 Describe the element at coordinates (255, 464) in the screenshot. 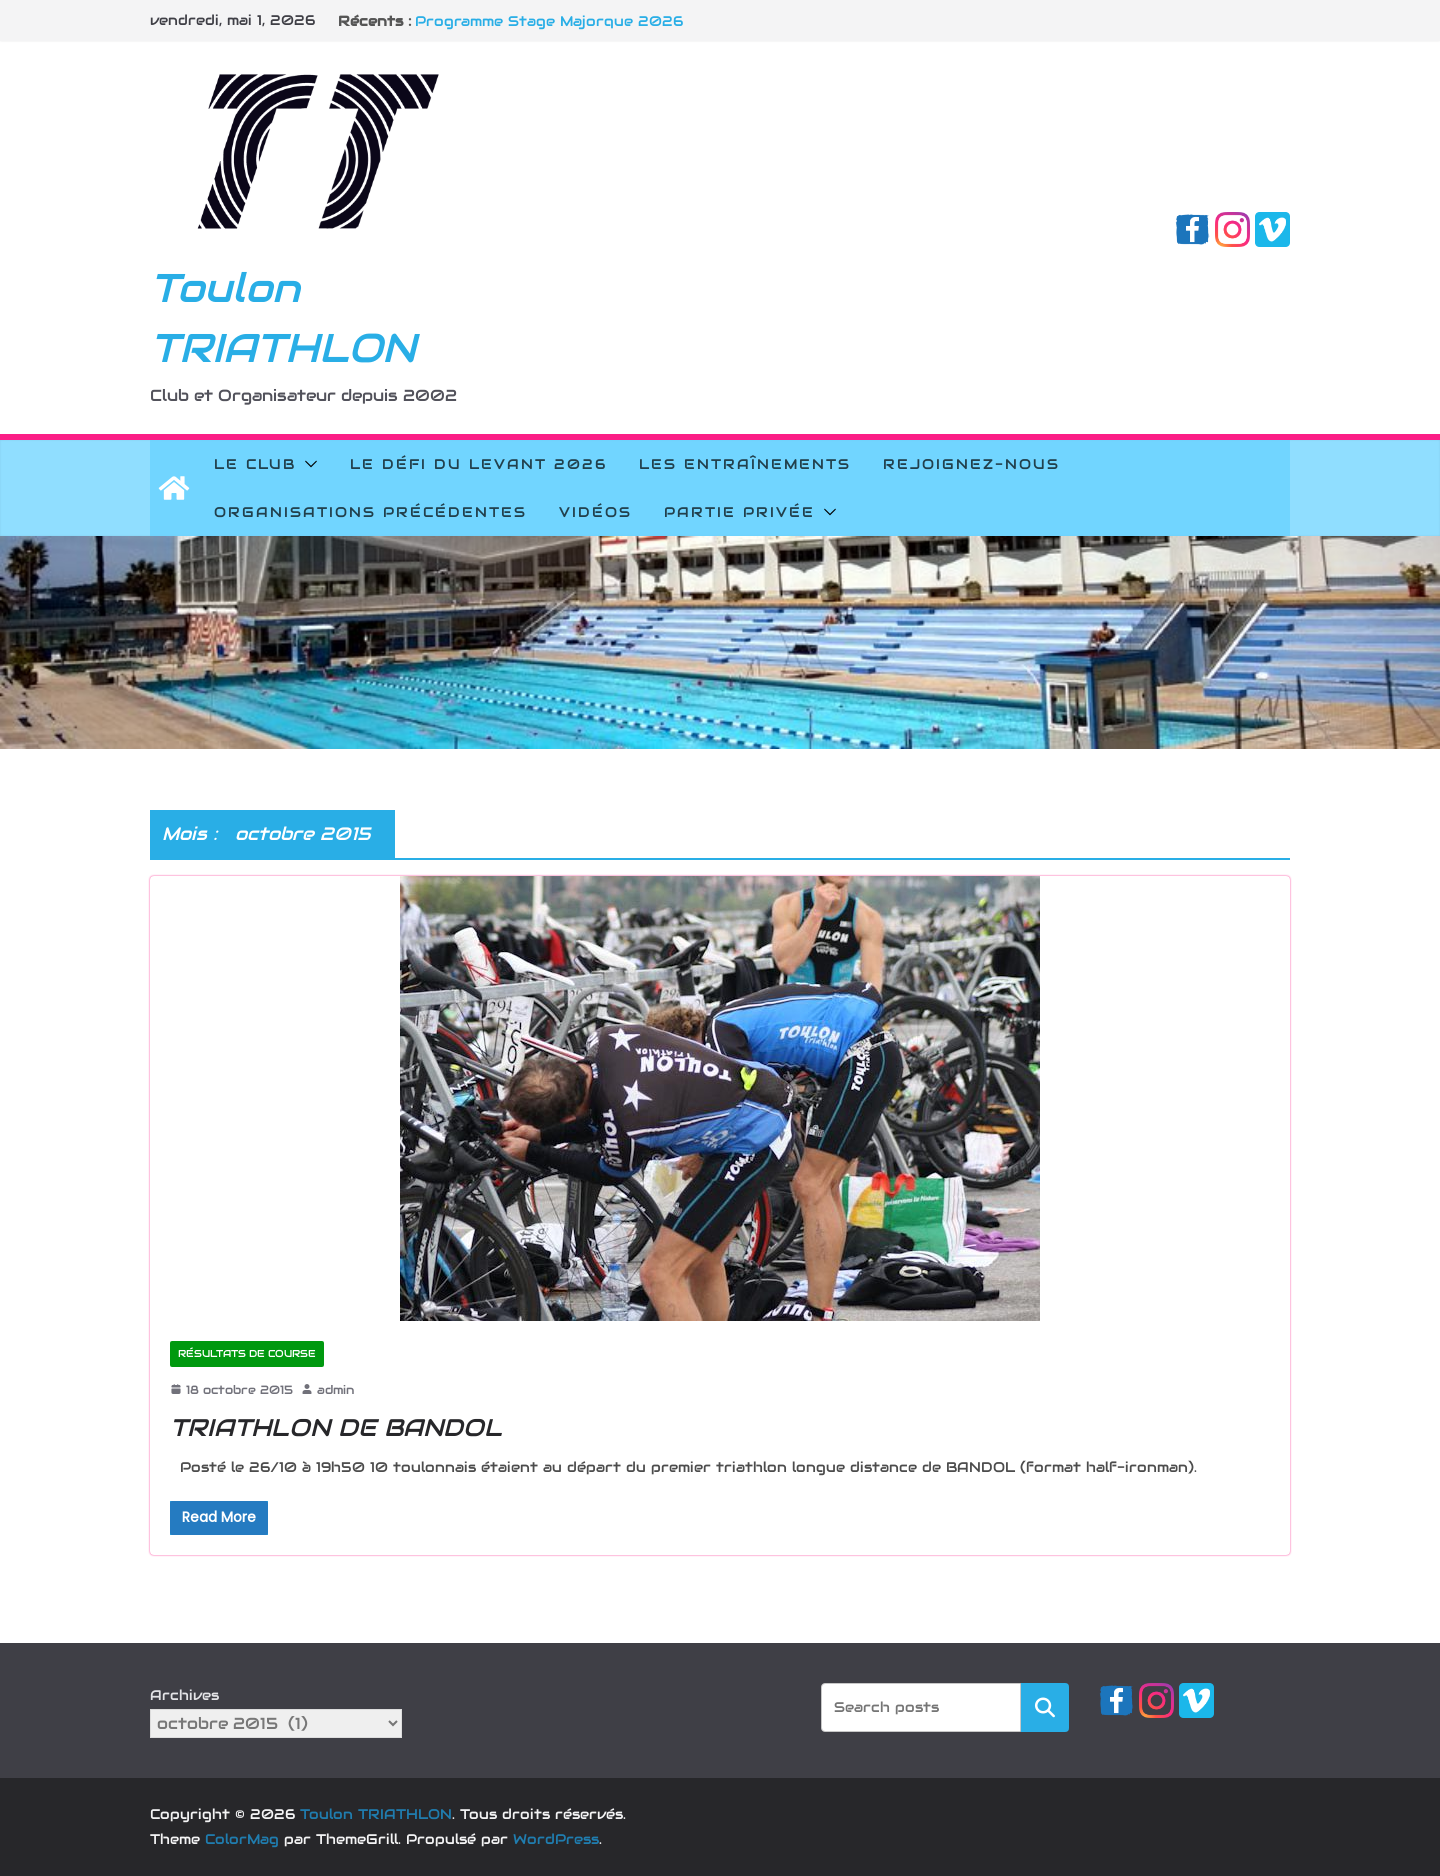

I see `Le Club` at that location.